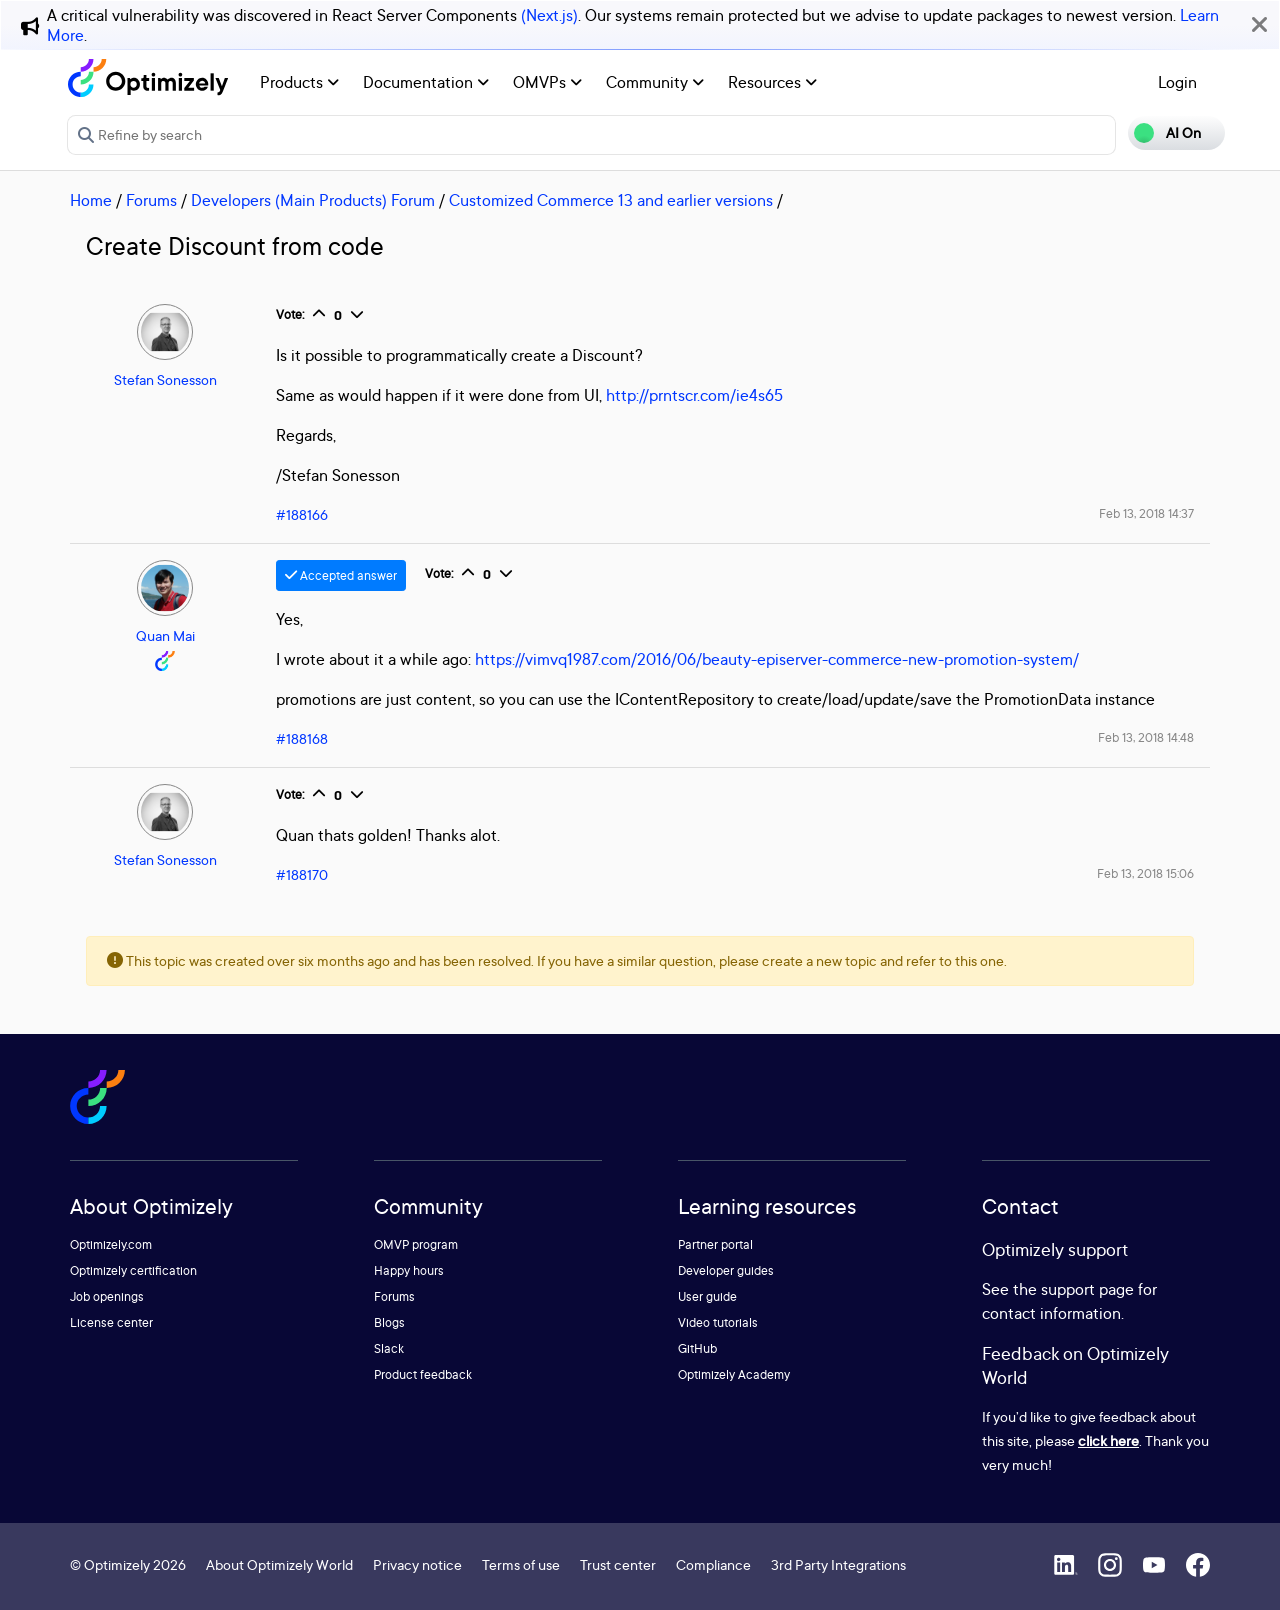  What do you see at coordinates (151, 200) in the screenshot?
I see `Forums` at bounding box center [151, 200].